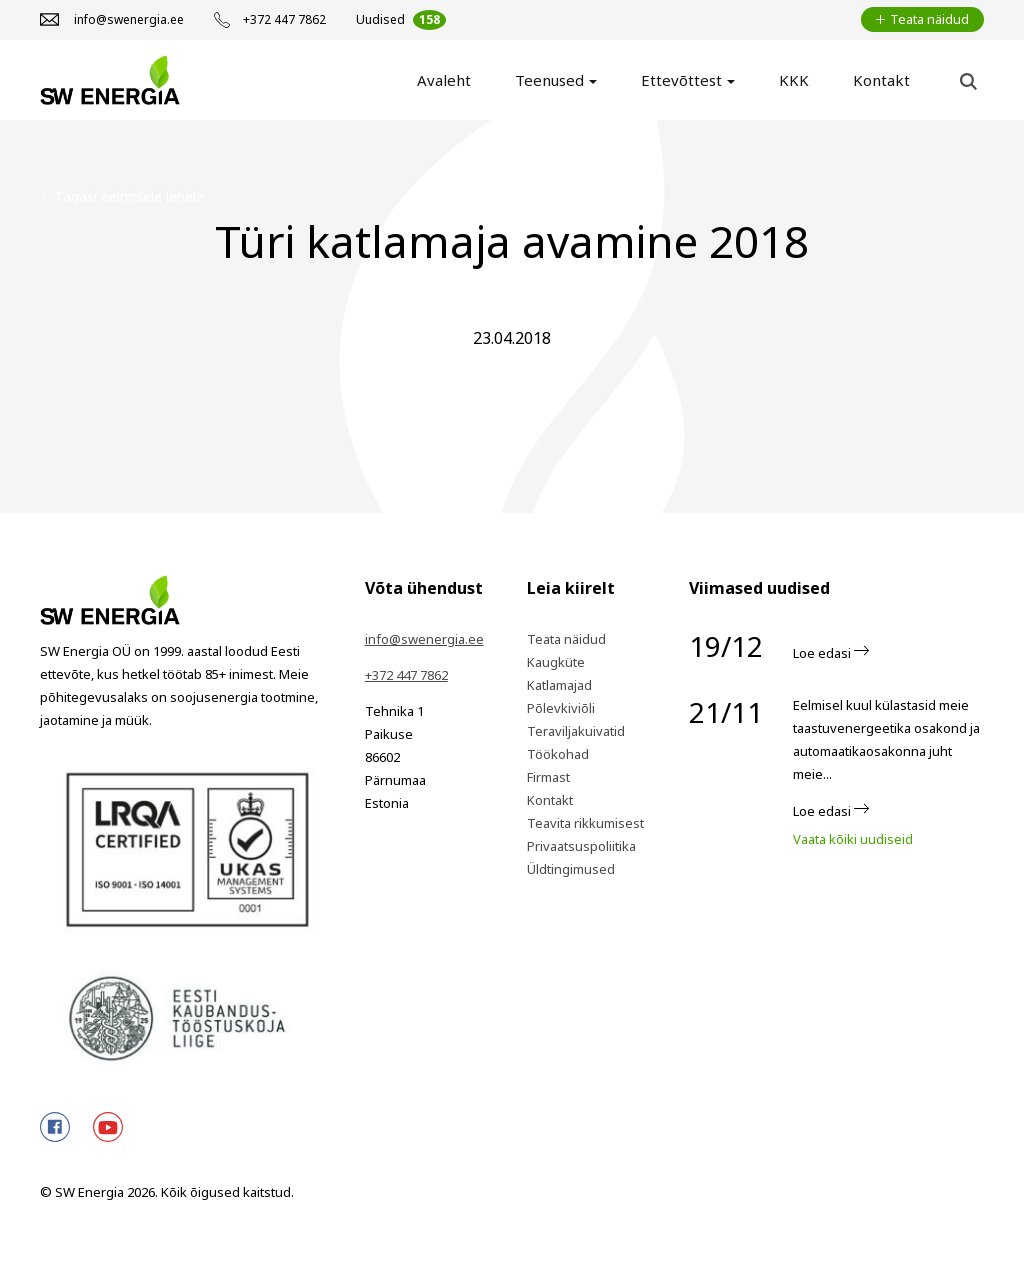  I want to click on Põlevkiviõli, so click(561, 708).